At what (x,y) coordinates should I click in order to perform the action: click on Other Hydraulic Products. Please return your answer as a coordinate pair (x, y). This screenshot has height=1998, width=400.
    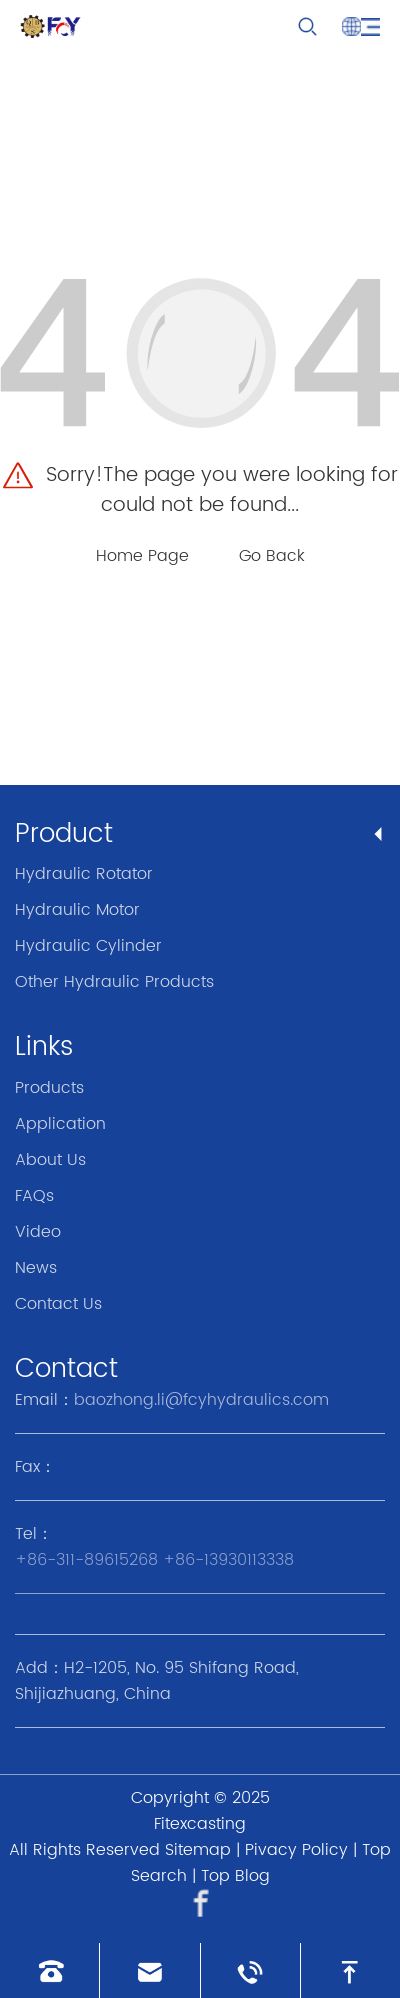
    Looking at the image, I should click on (114, 982).